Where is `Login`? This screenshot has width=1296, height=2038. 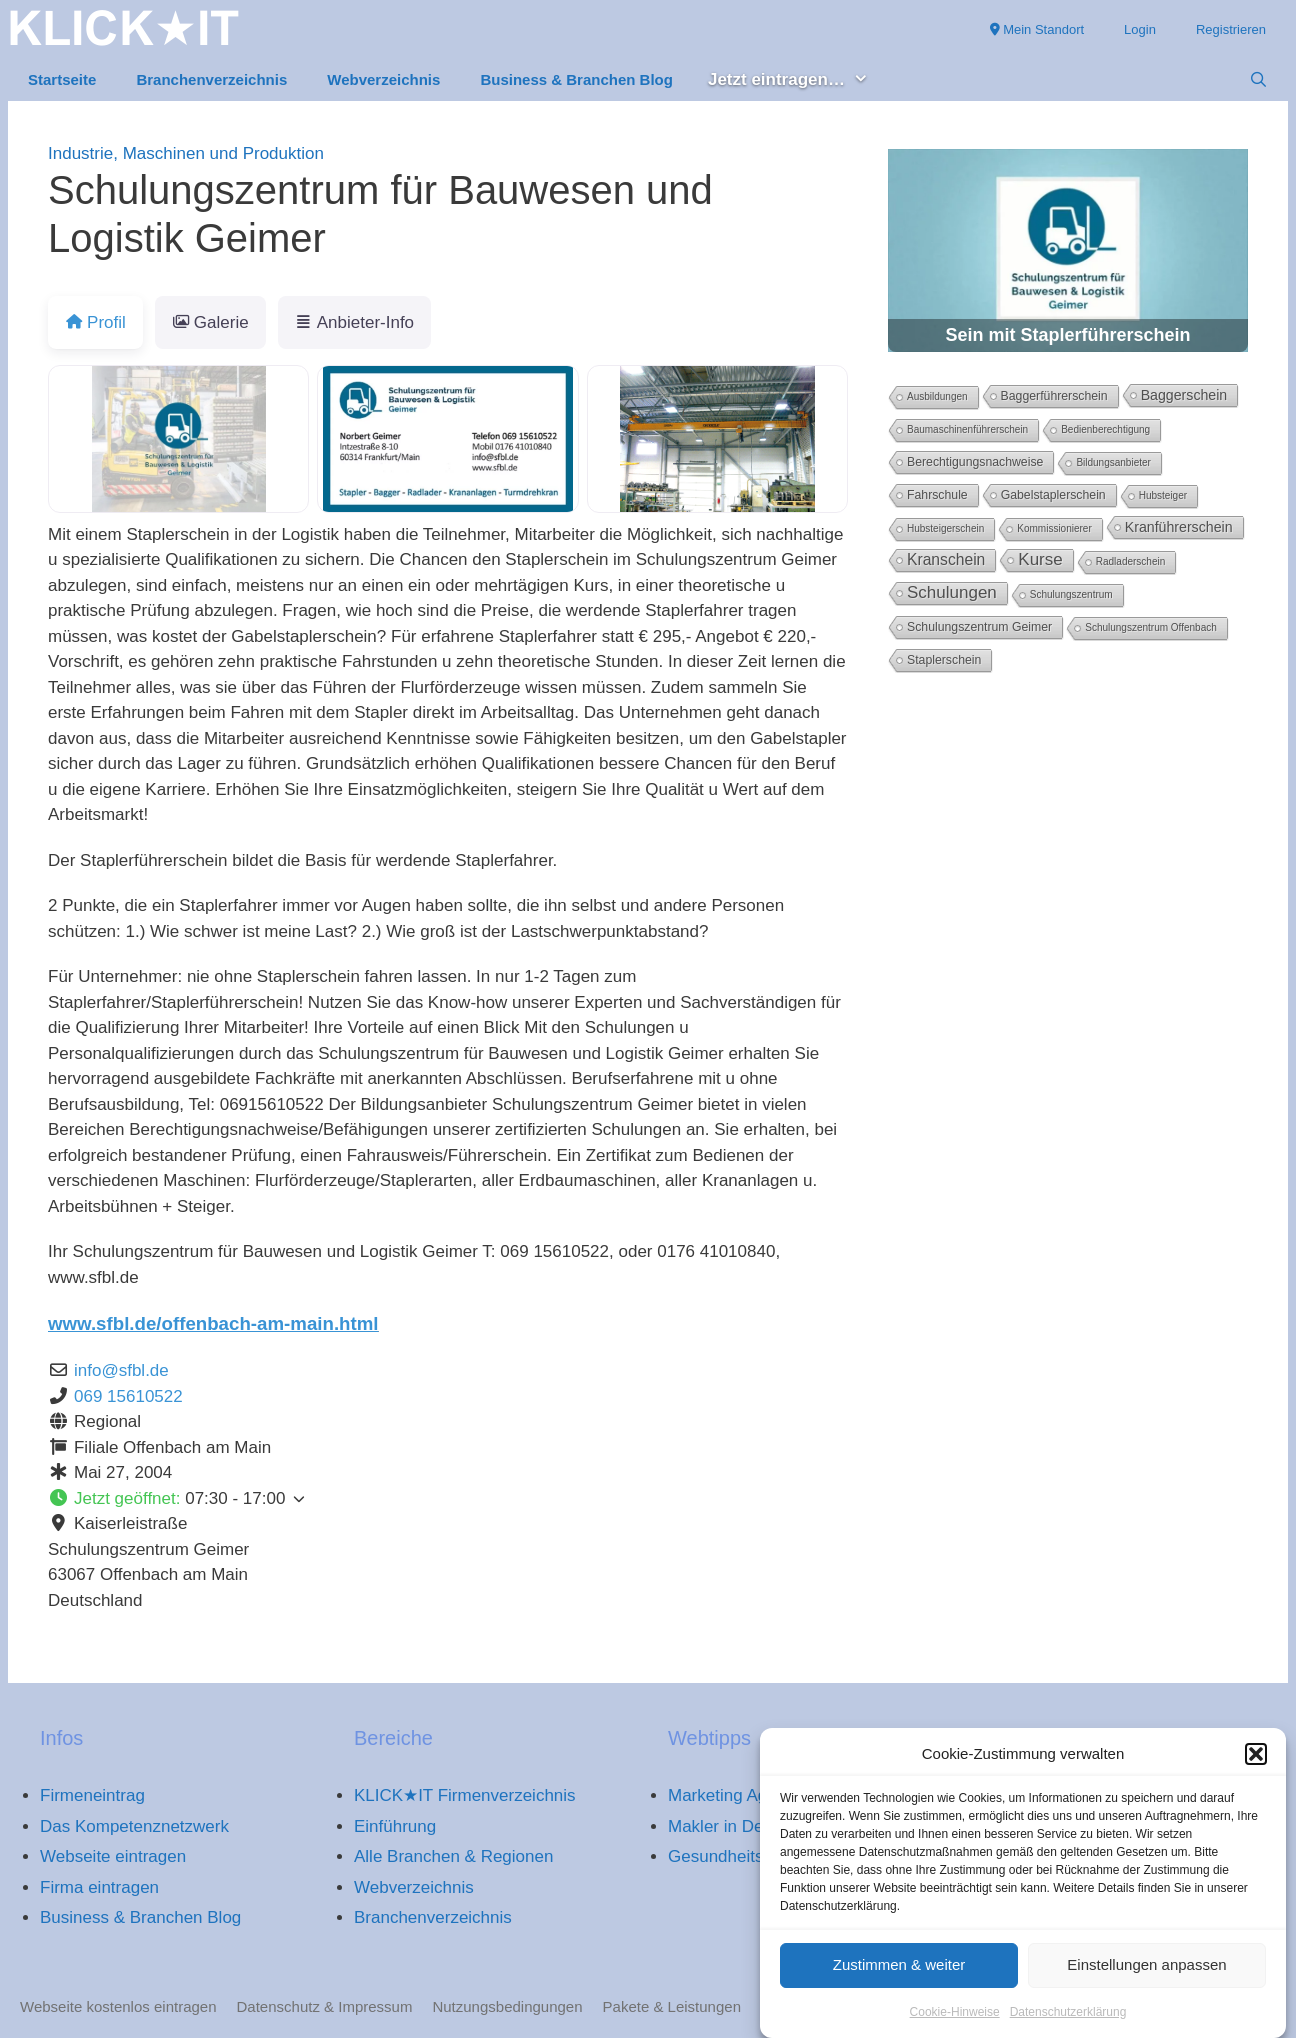
Login is located at coordinates (1140, 29).